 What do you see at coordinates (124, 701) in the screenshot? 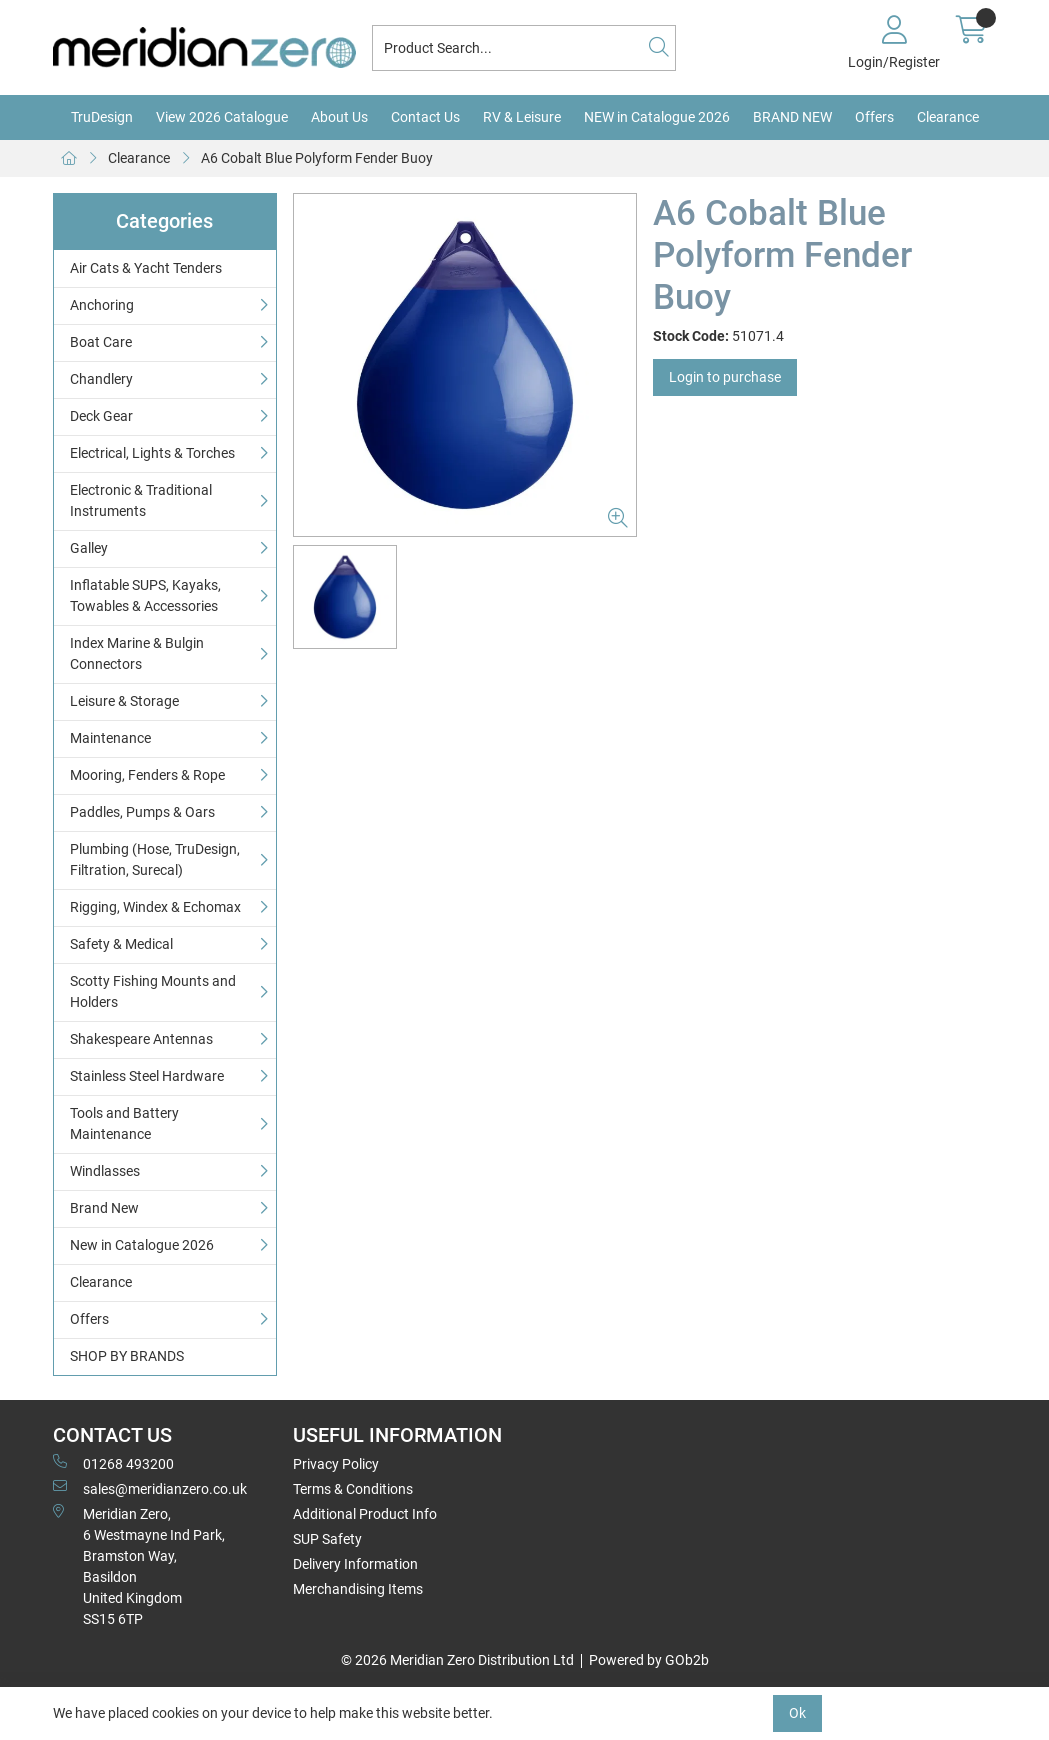
I see `Leisure & Storage` at bounding box center [124, 701].